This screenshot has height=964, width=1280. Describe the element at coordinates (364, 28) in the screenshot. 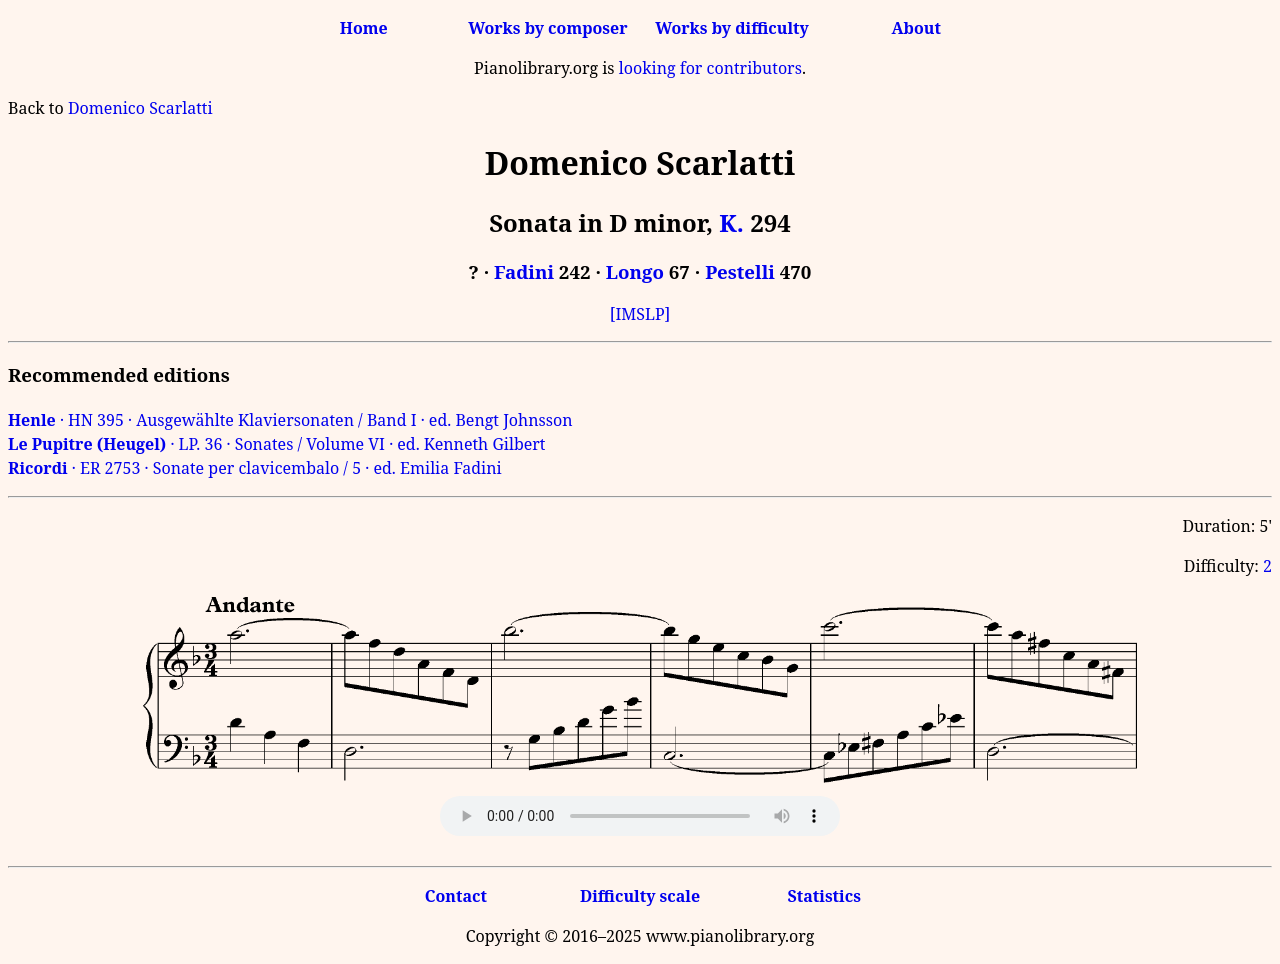

I see `Home` at that location.